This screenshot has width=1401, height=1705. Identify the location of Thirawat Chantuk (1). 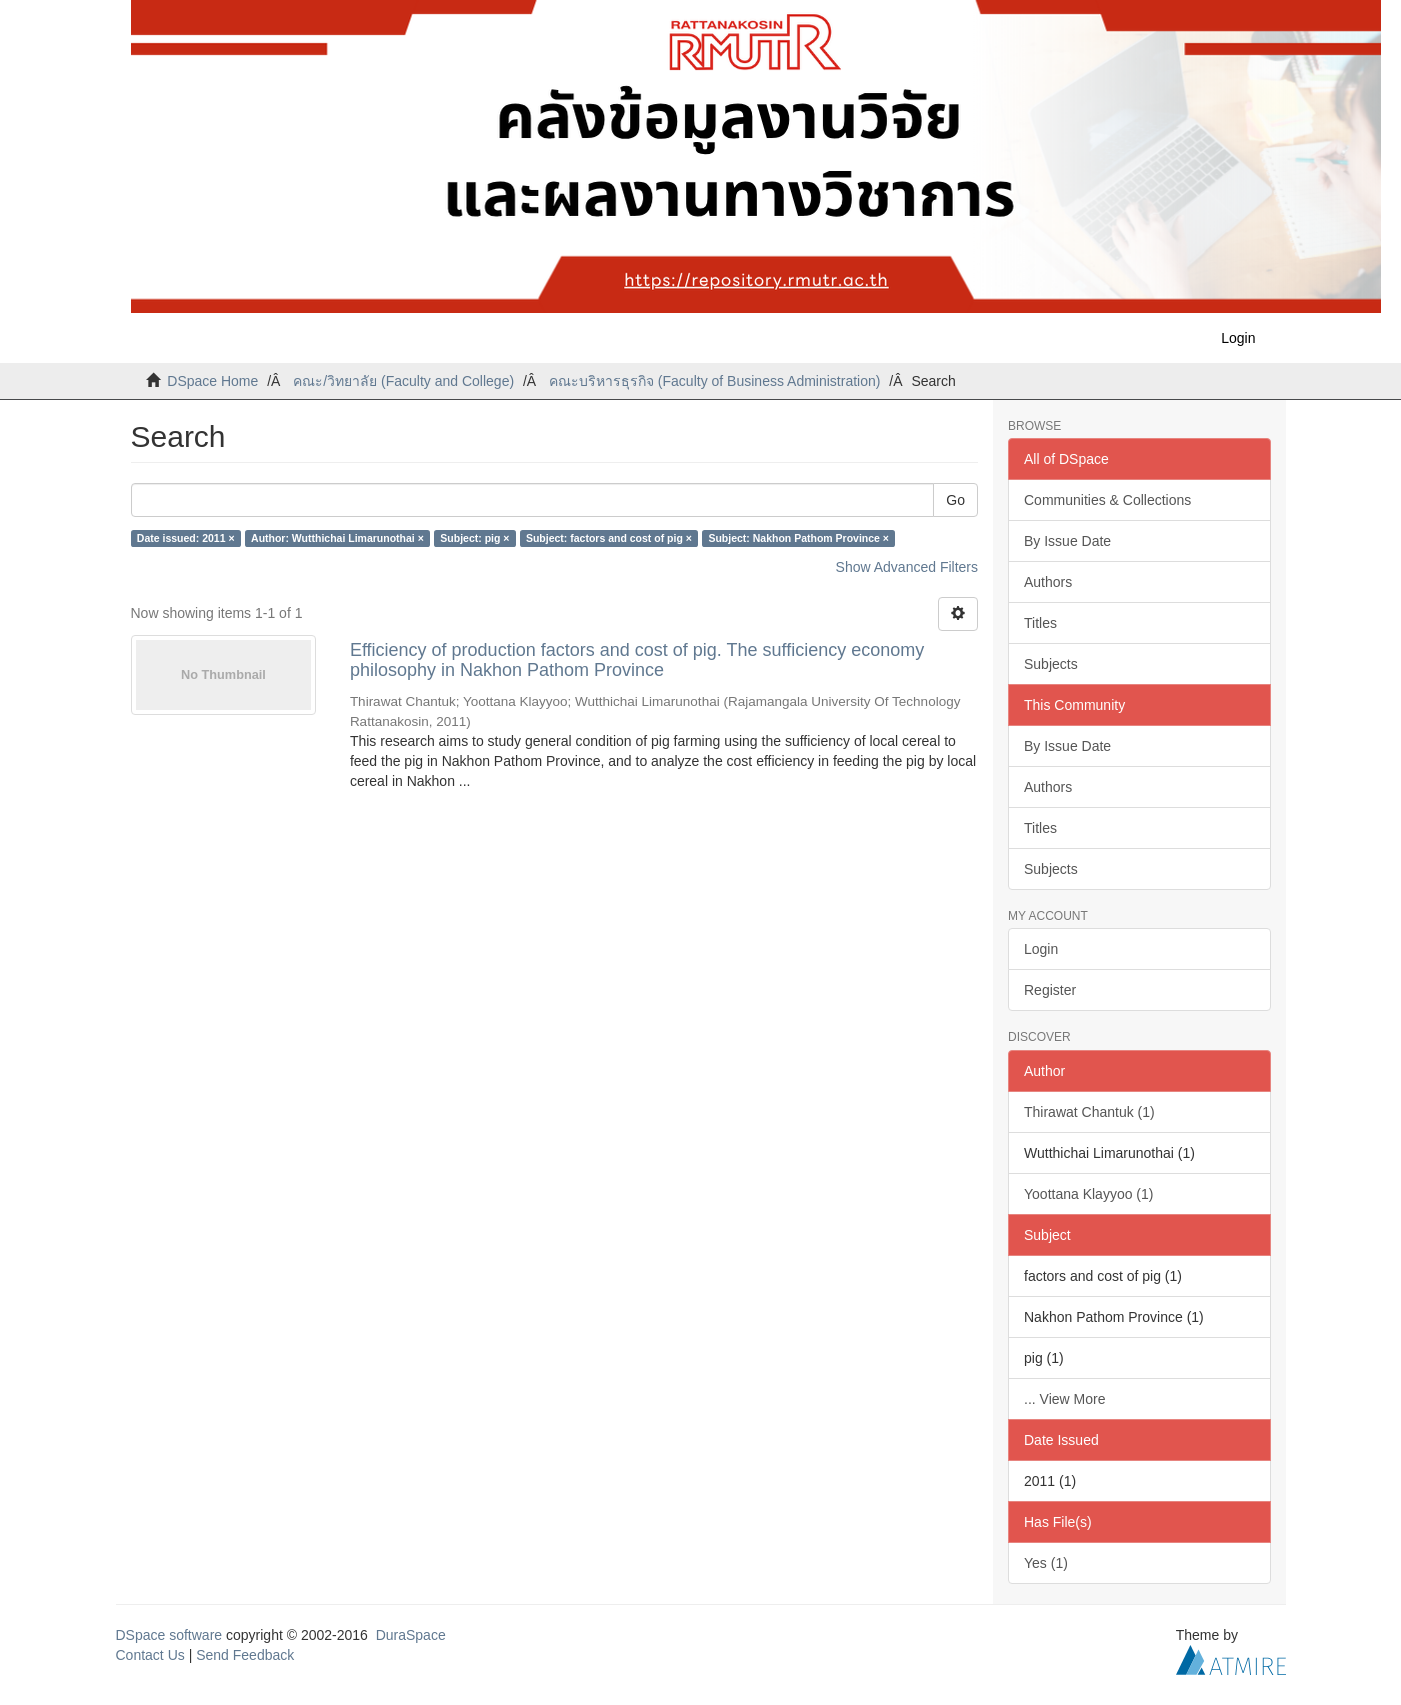
(1089, 1112).